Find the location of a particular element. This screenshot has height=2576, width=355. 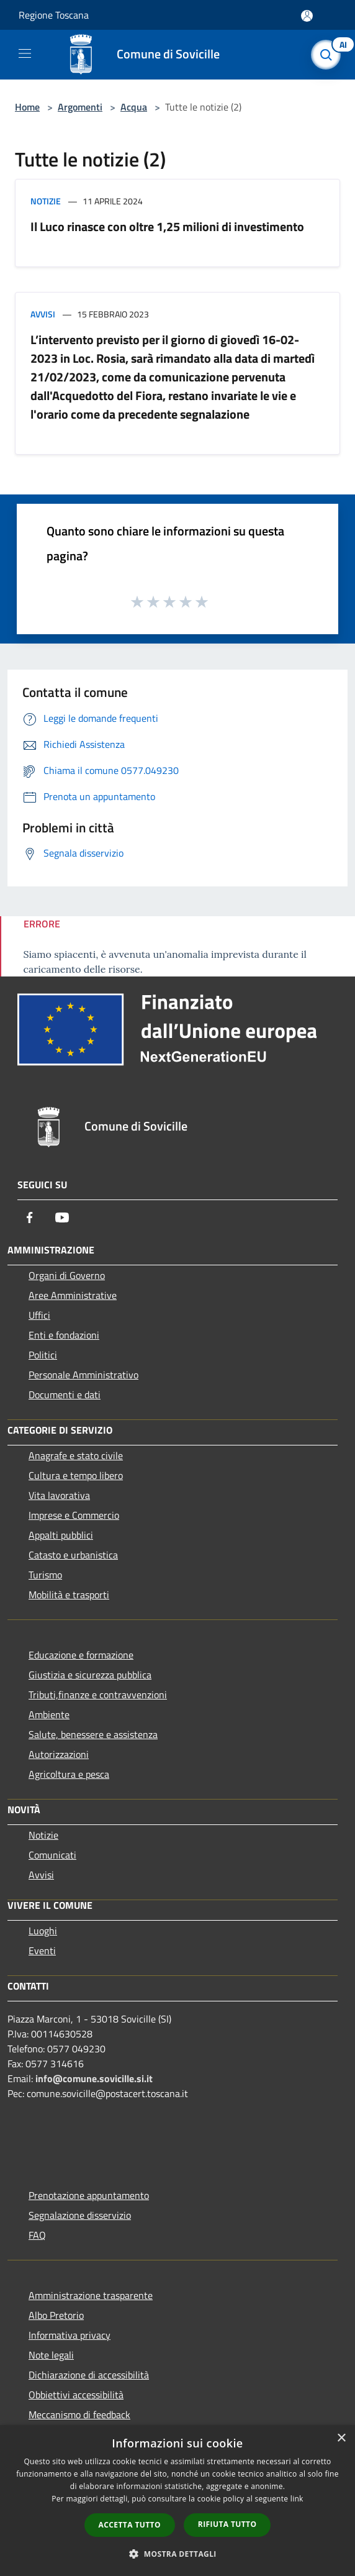

Uffici is located at coordinates (39, 1315).